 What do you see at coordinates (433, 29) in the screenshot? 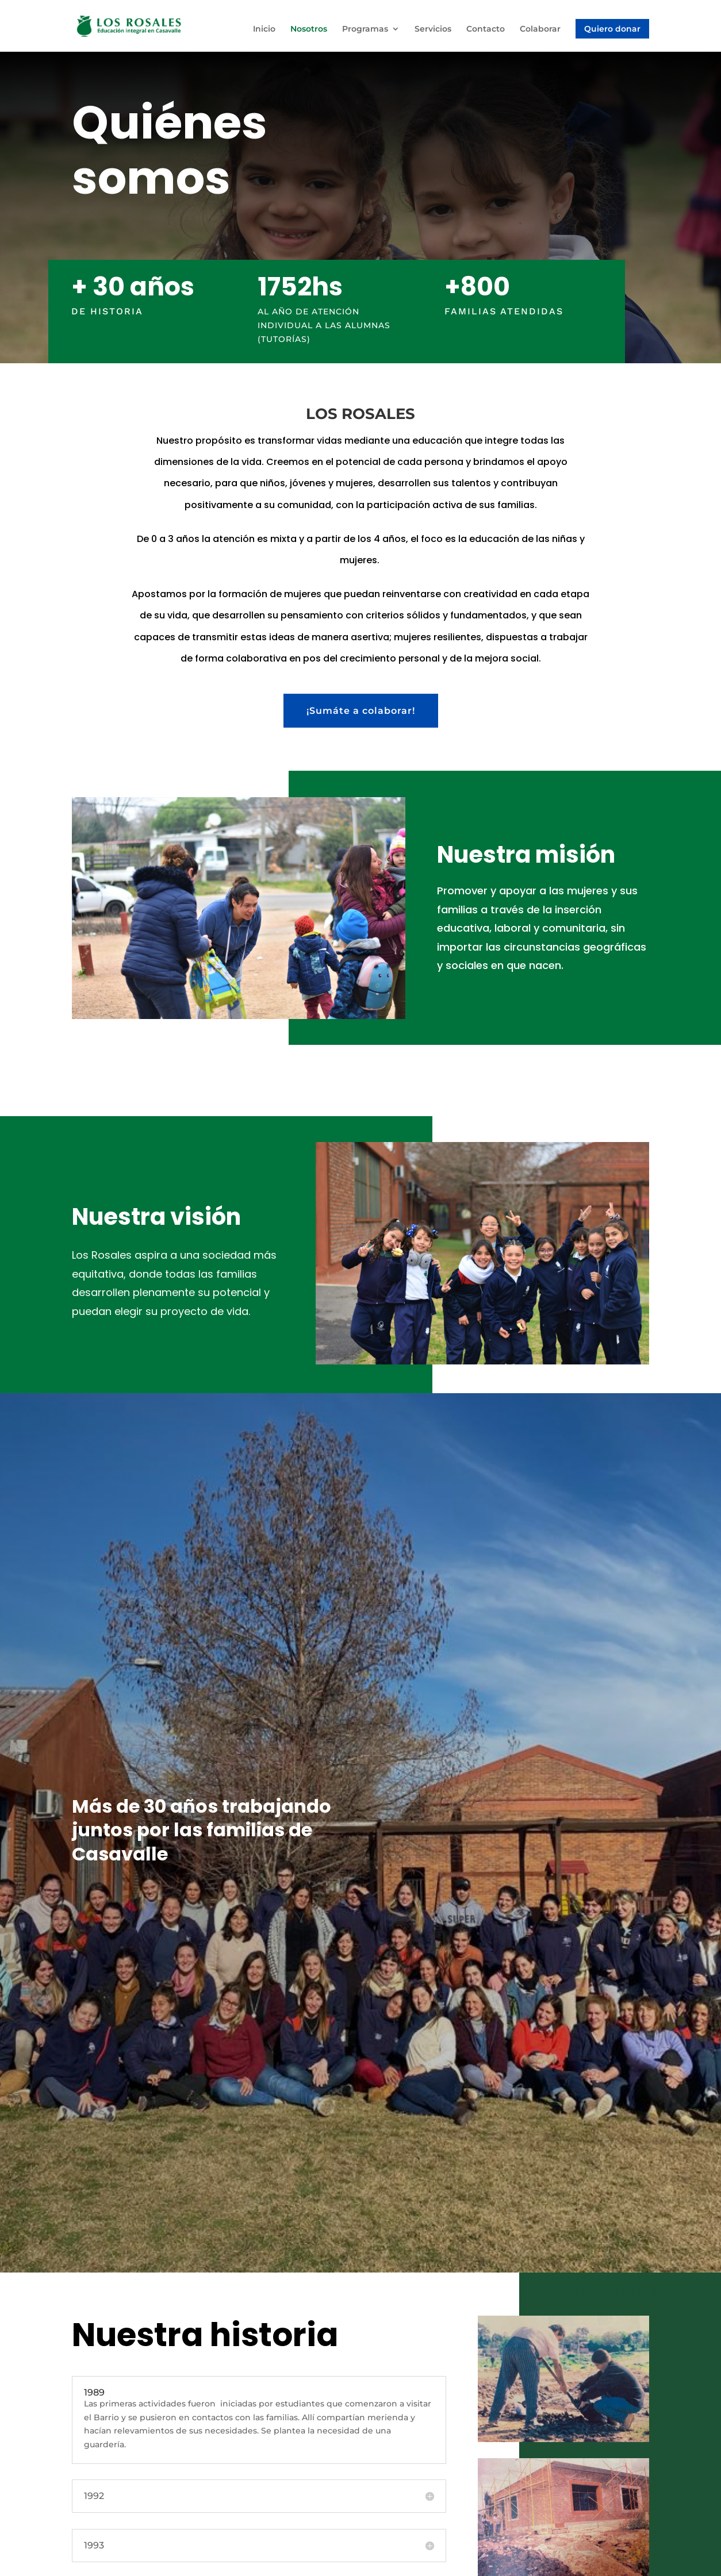
I see `Servicios` at bounding box center [433, 29].